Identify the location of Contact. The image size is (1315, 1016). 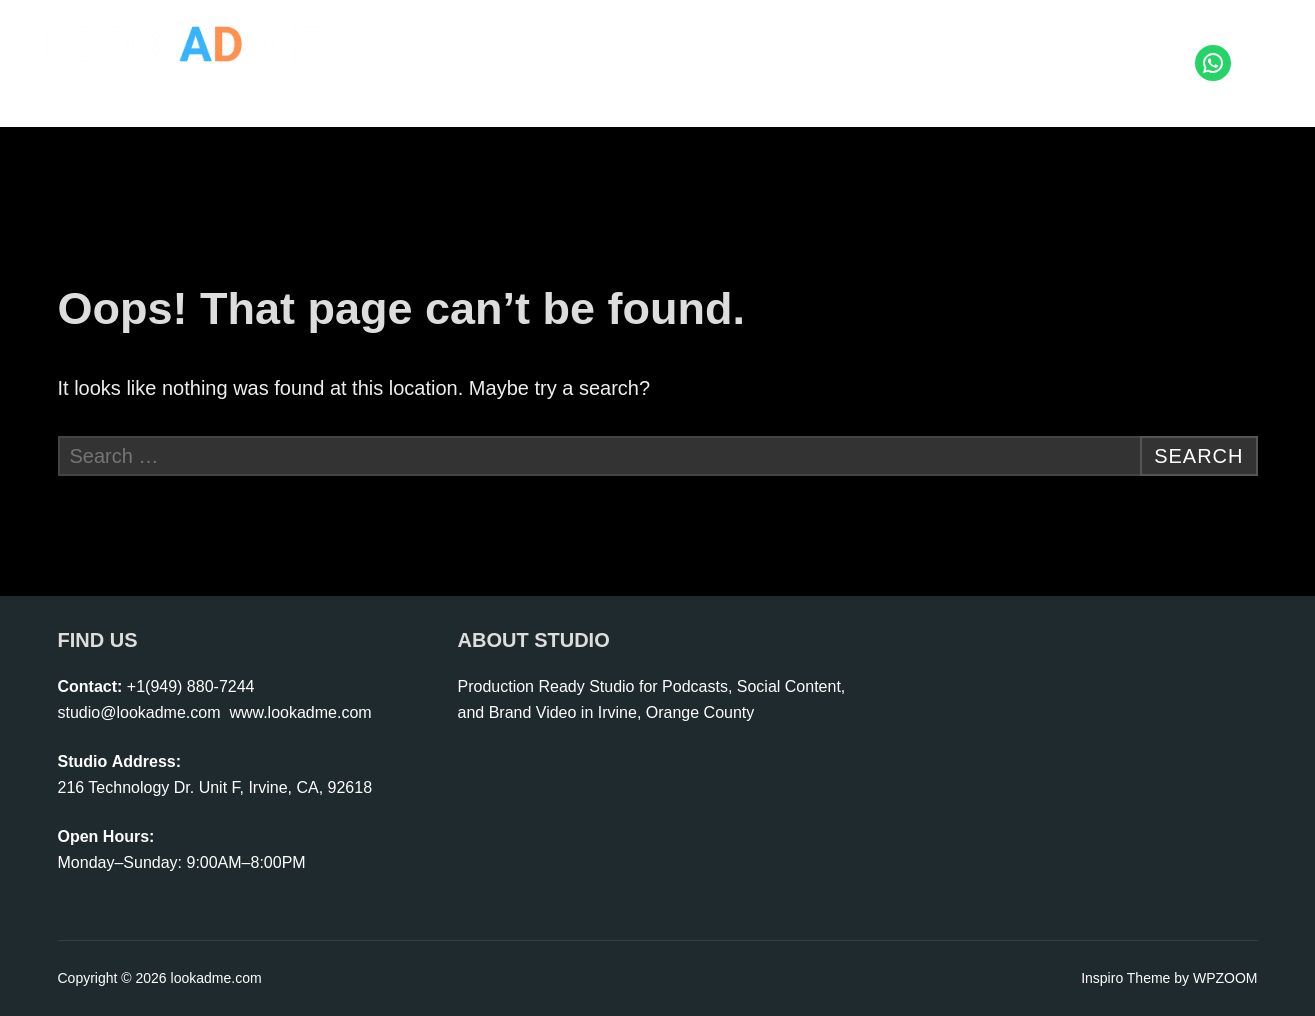
(1157, 81).